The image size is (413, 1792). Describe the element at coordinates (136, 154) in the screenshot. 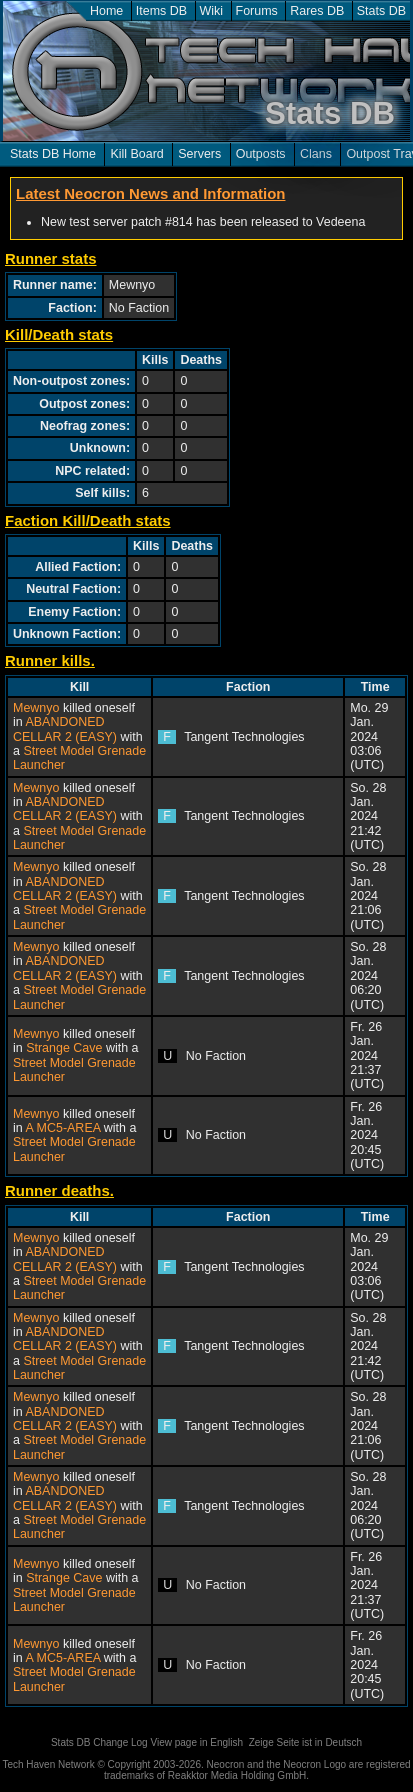

I see `Kill Board` at that location.